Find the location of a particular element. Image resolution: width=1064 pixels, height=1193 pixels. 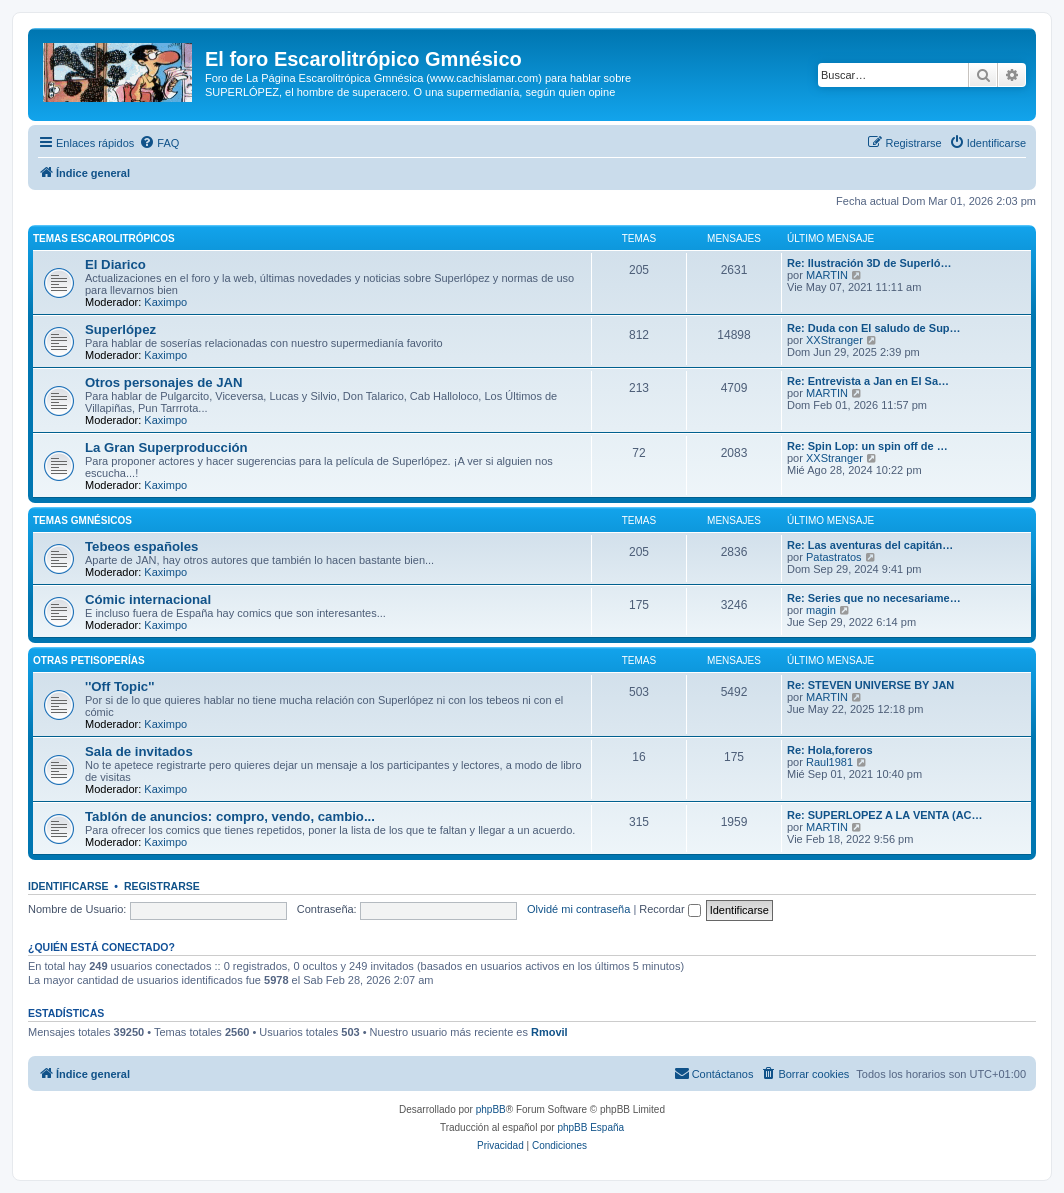

Sala de invitados is located at coordinates (139, 751).